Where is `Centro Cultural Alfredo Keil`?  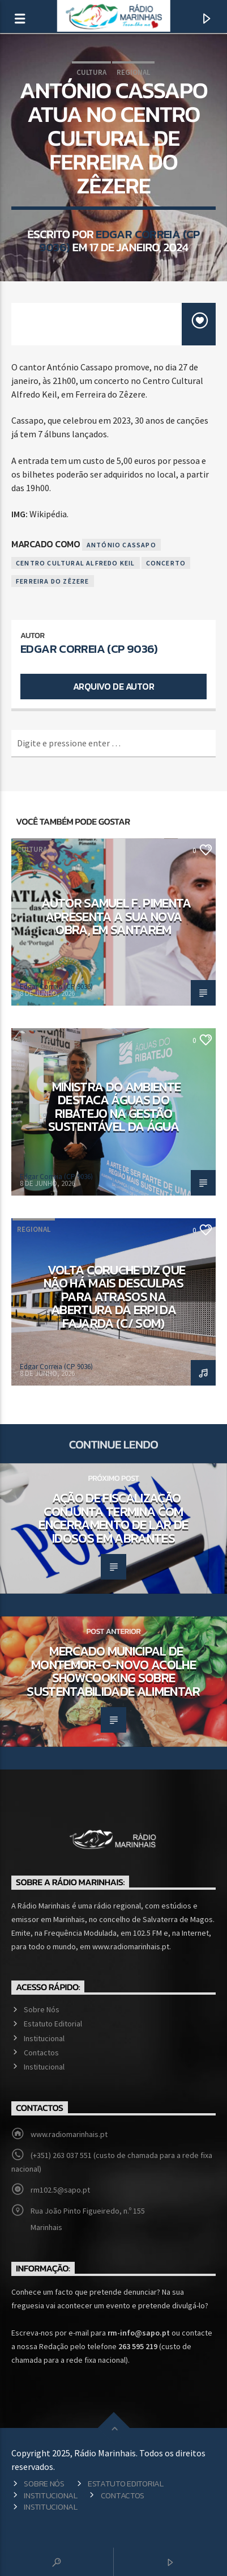
Centro Cultural Alfredo Keil is located at coordinates (75, 563).